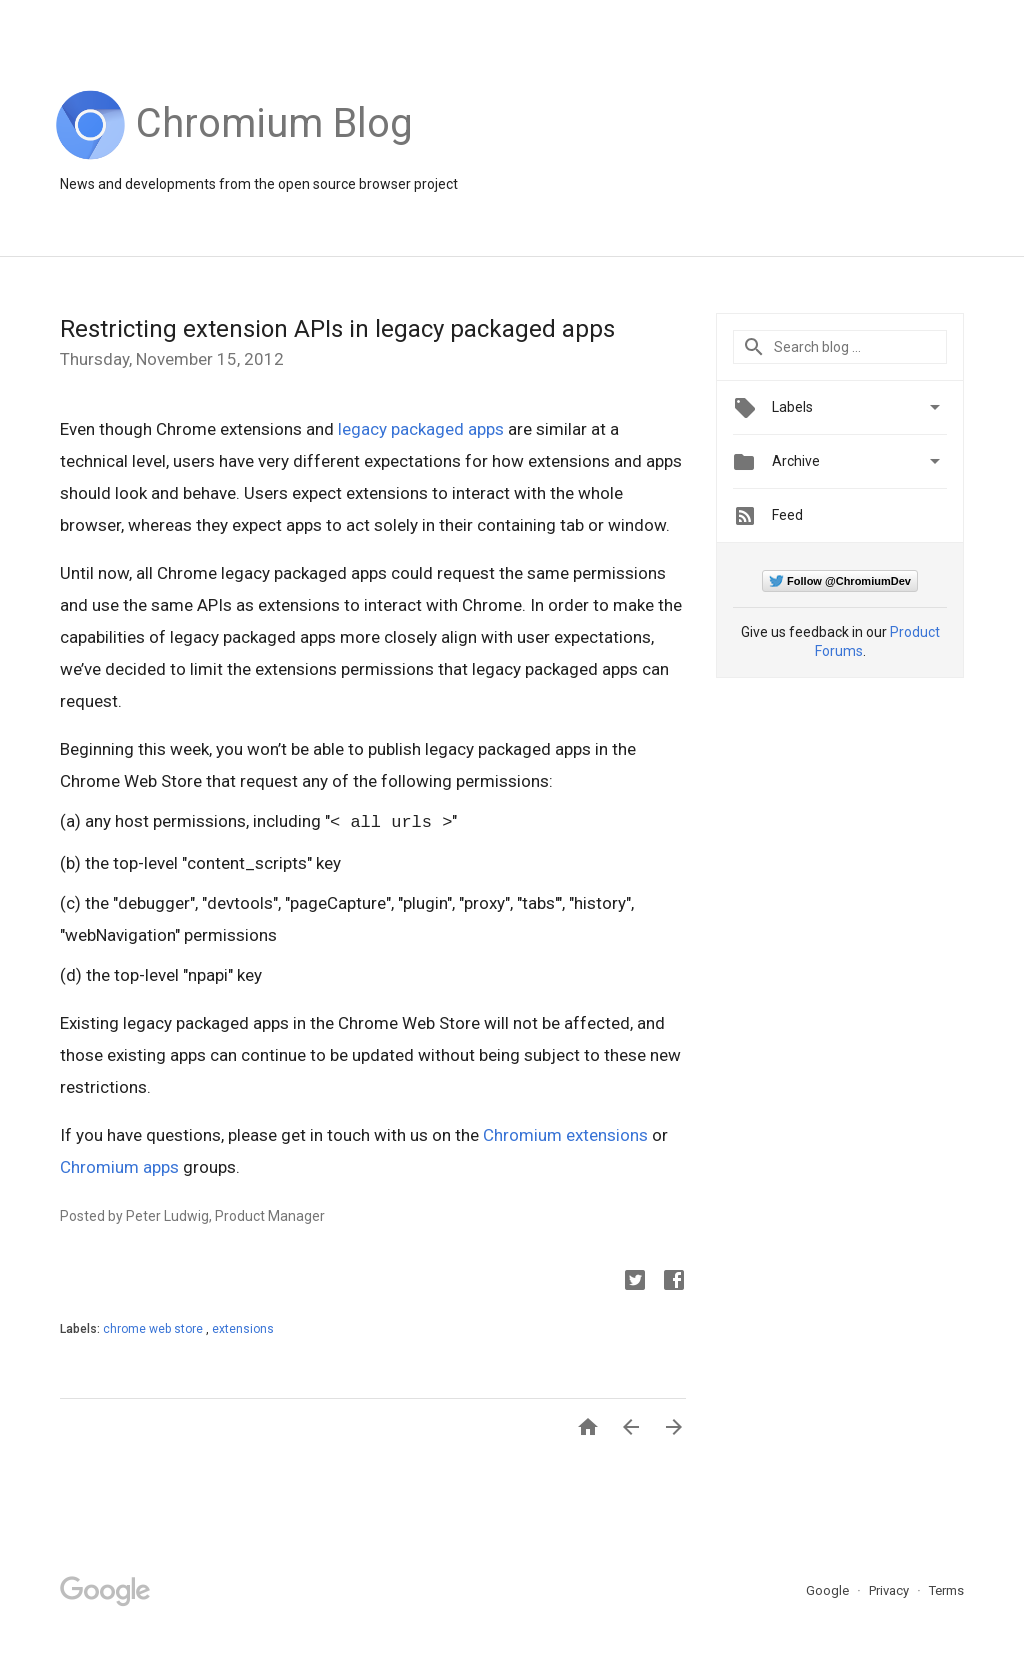  What do you see at coordinates (421, 429) in the screenshot?
I see `legacy packaged apps` at bounding box center [421, 429].